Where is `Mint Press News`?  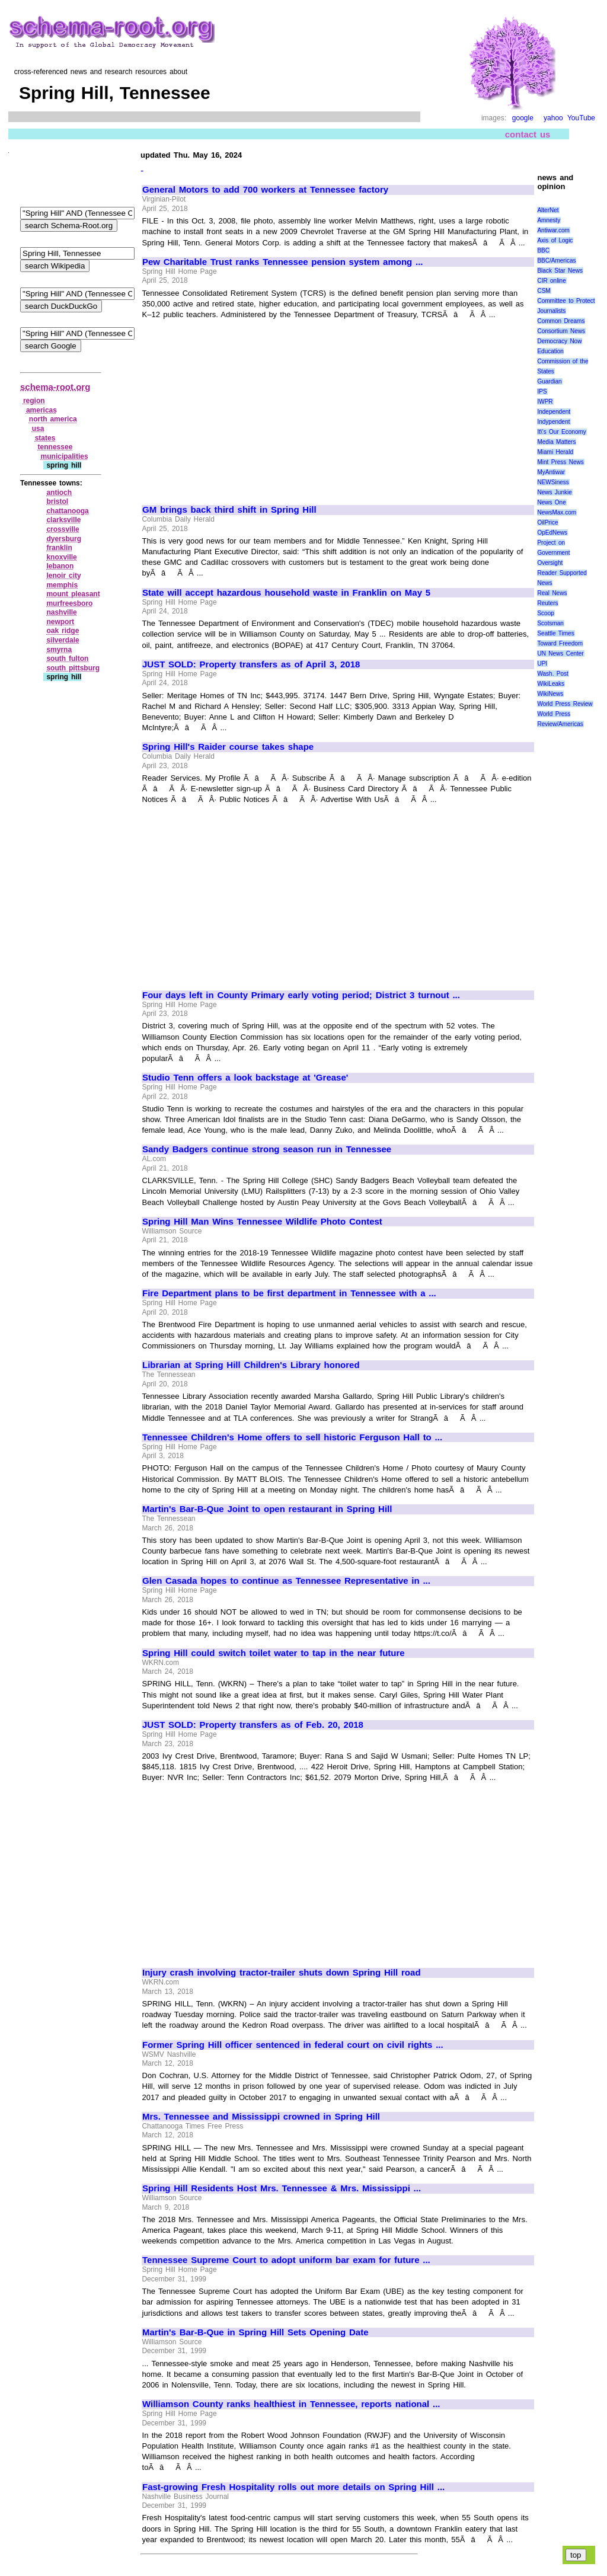
Mint Press News is located at coordinates (560, 462).